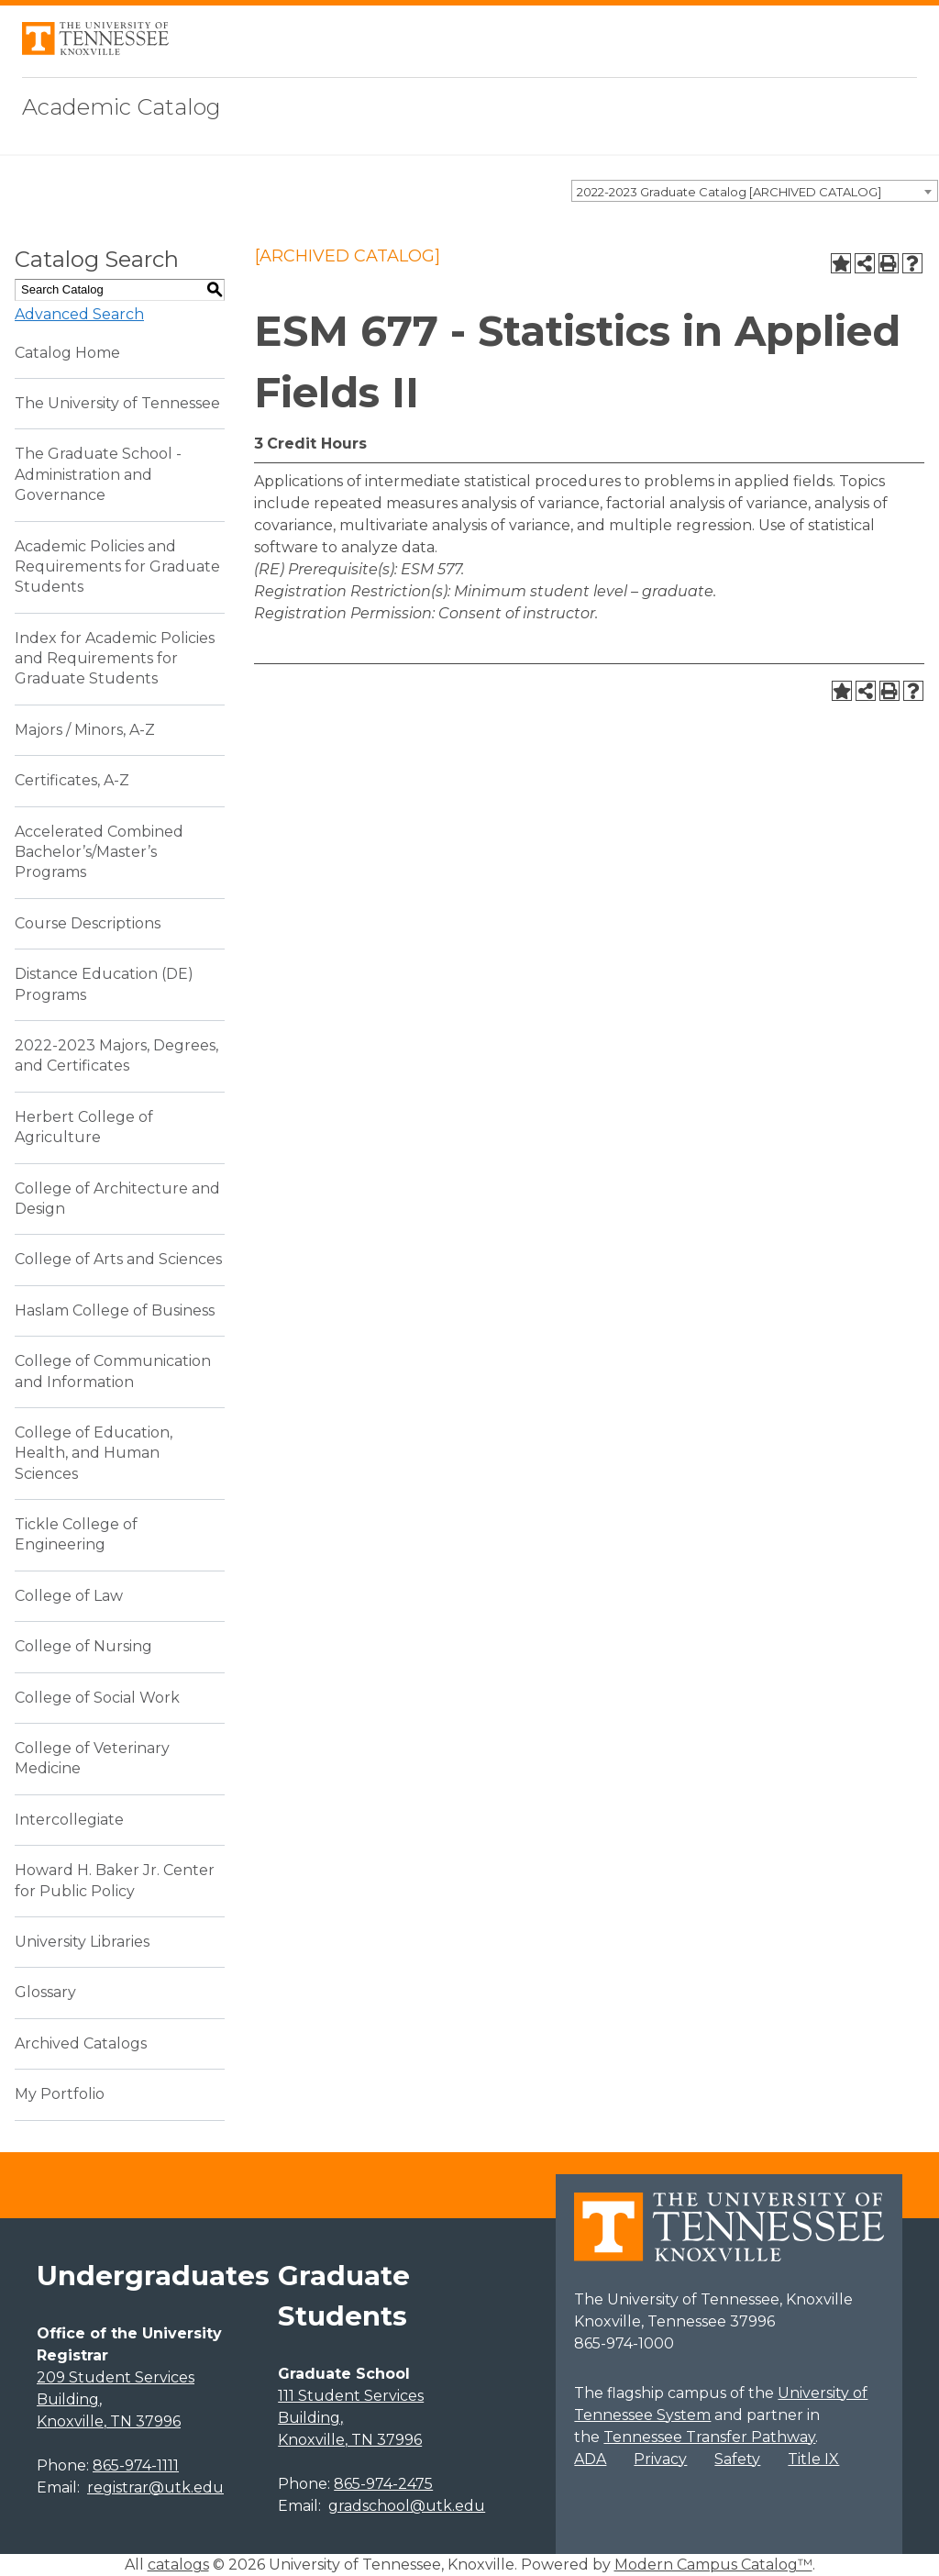  Describe the element at coordinates (99, 852) in the screenshot. I see `Accelerated Combined Bachelor’s/Master’s Programs` at that location.